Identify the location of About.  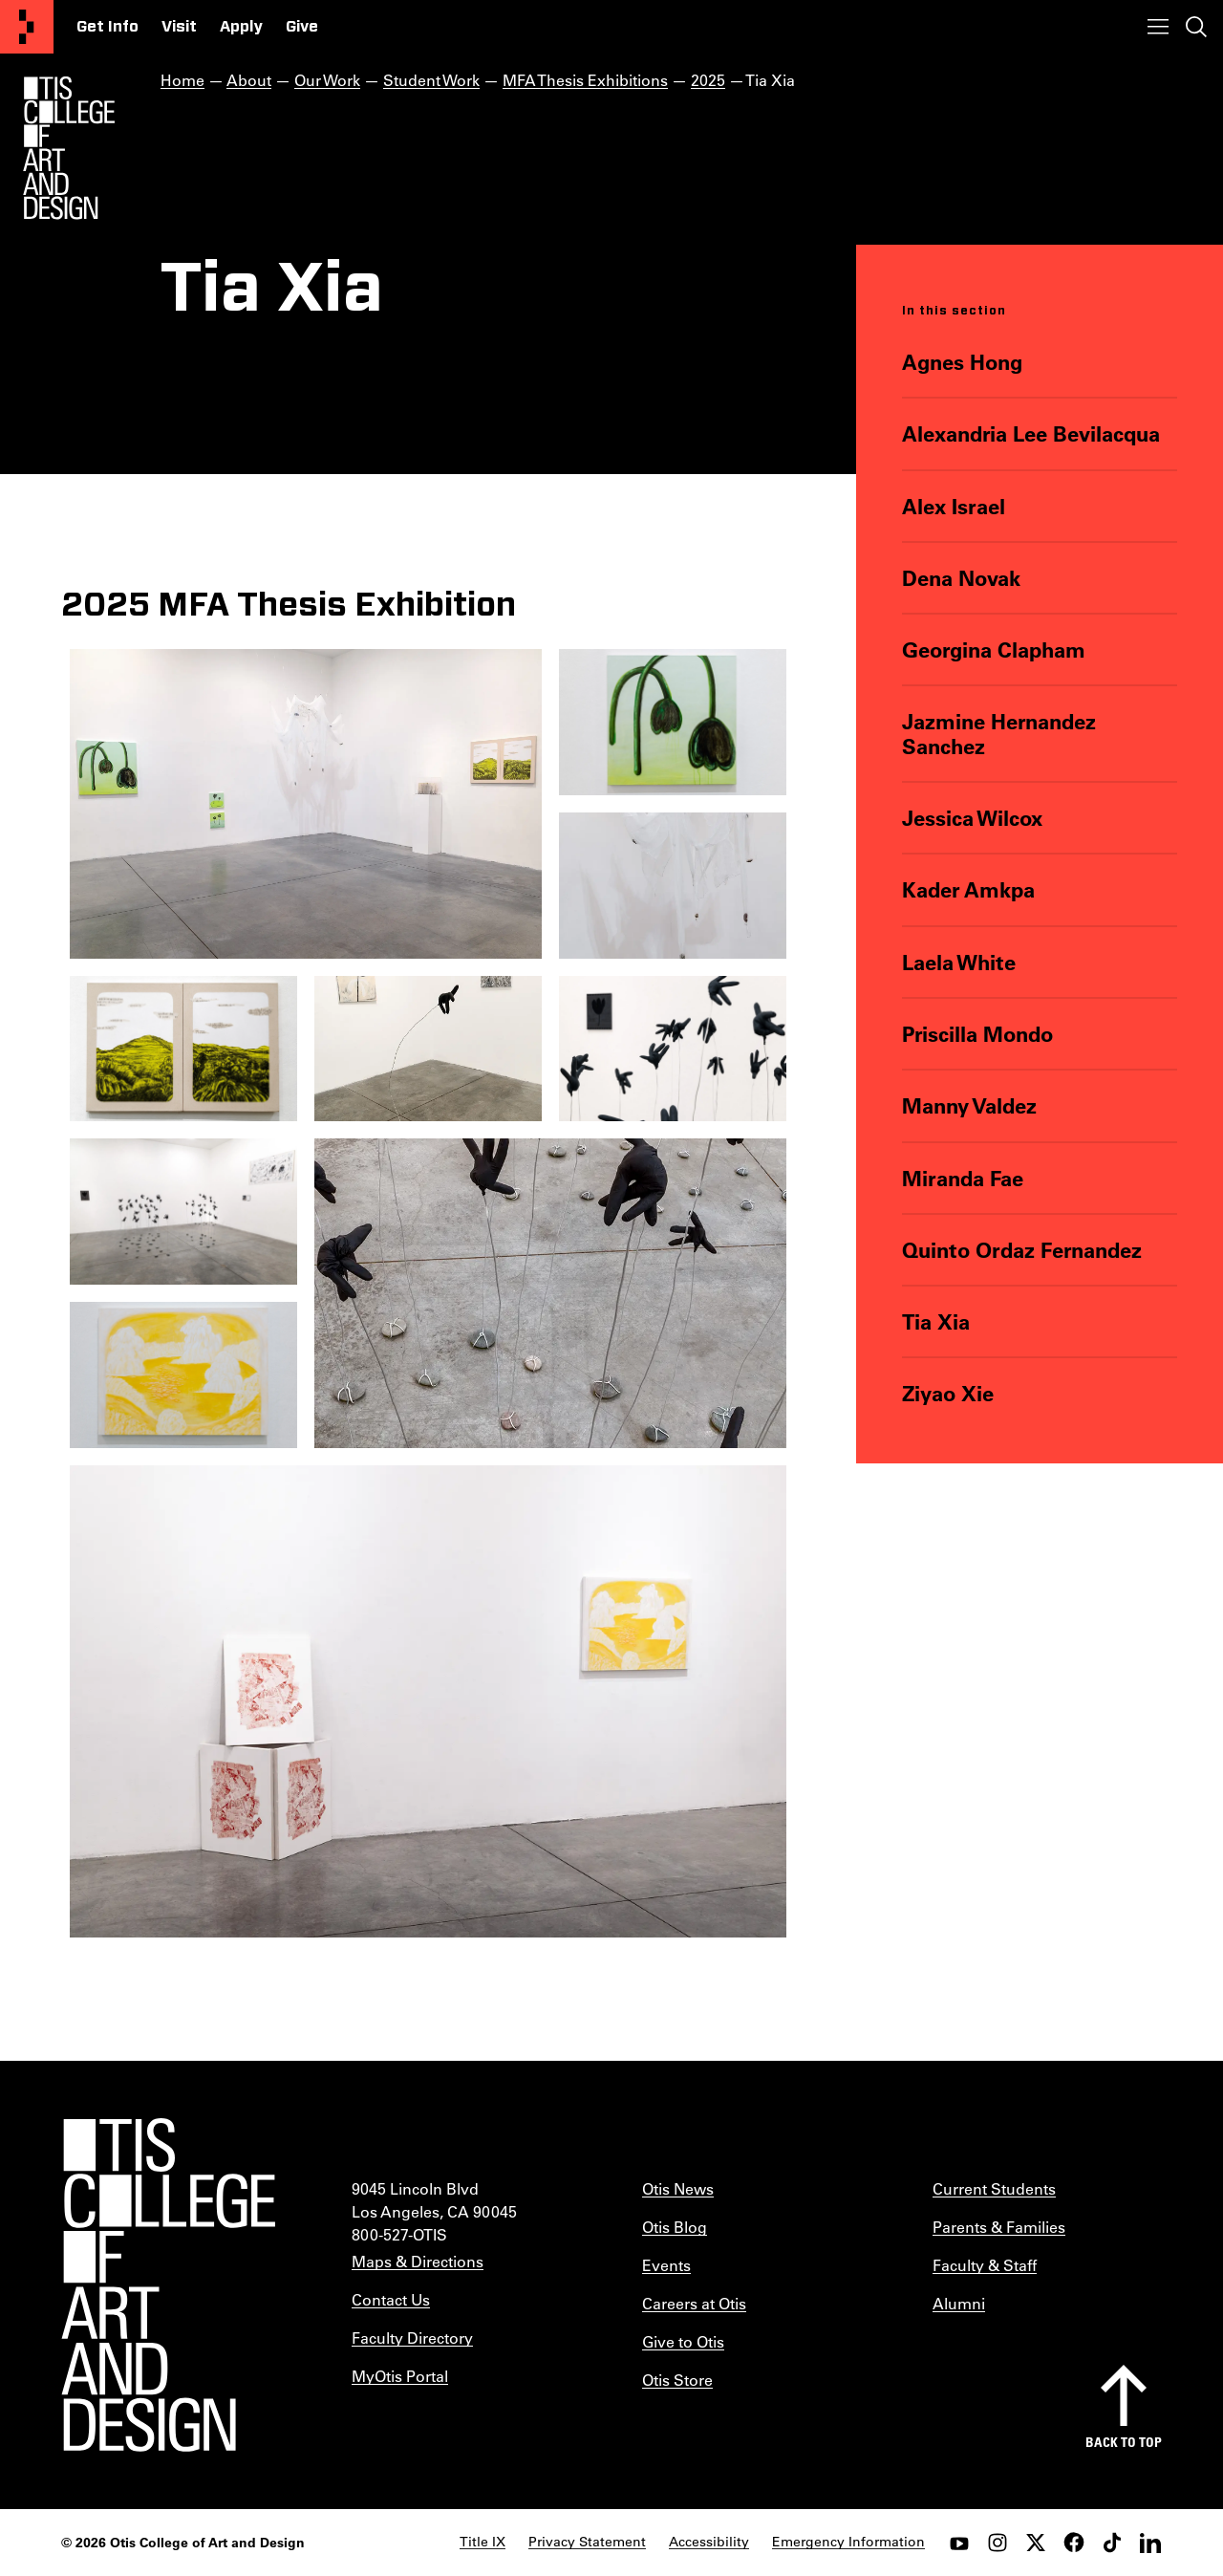
(248, 80).